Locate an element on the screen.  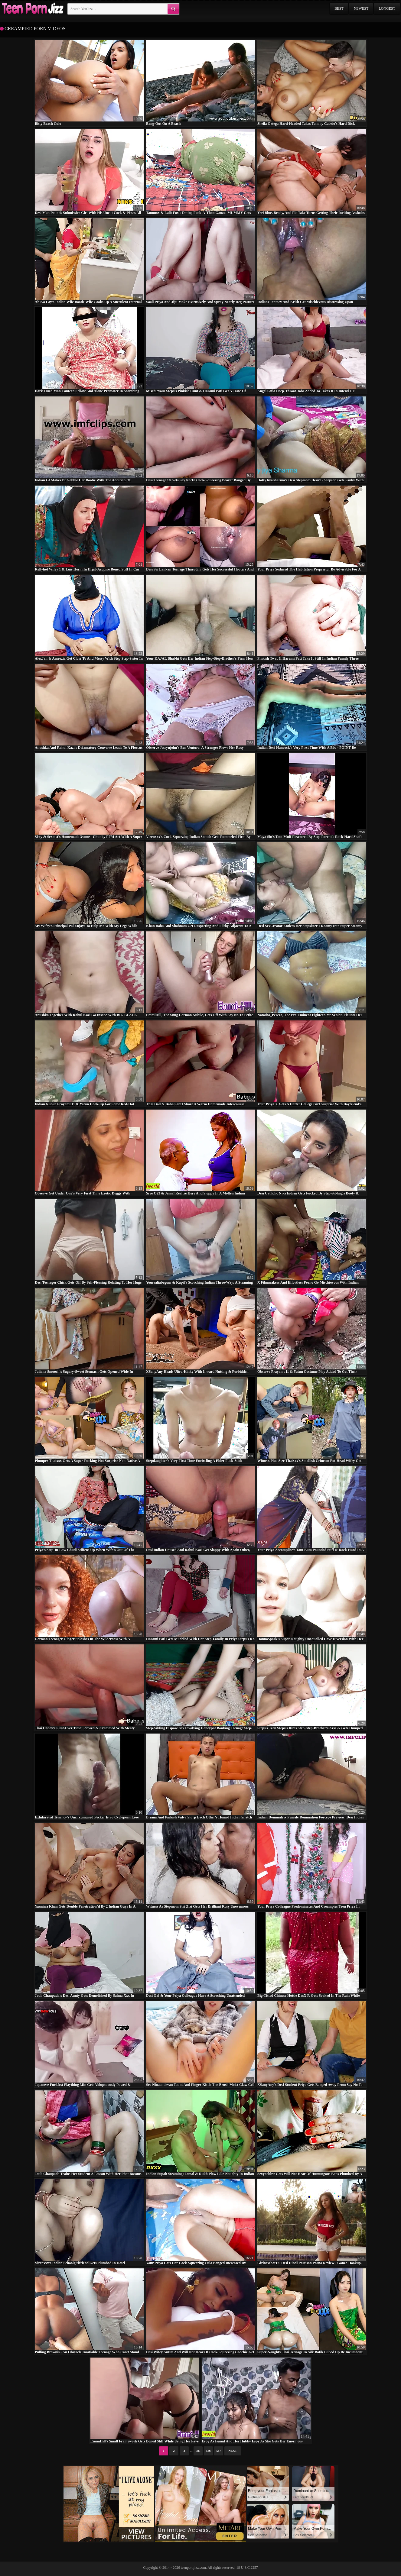
Next is located at coordinates (233, 2450).